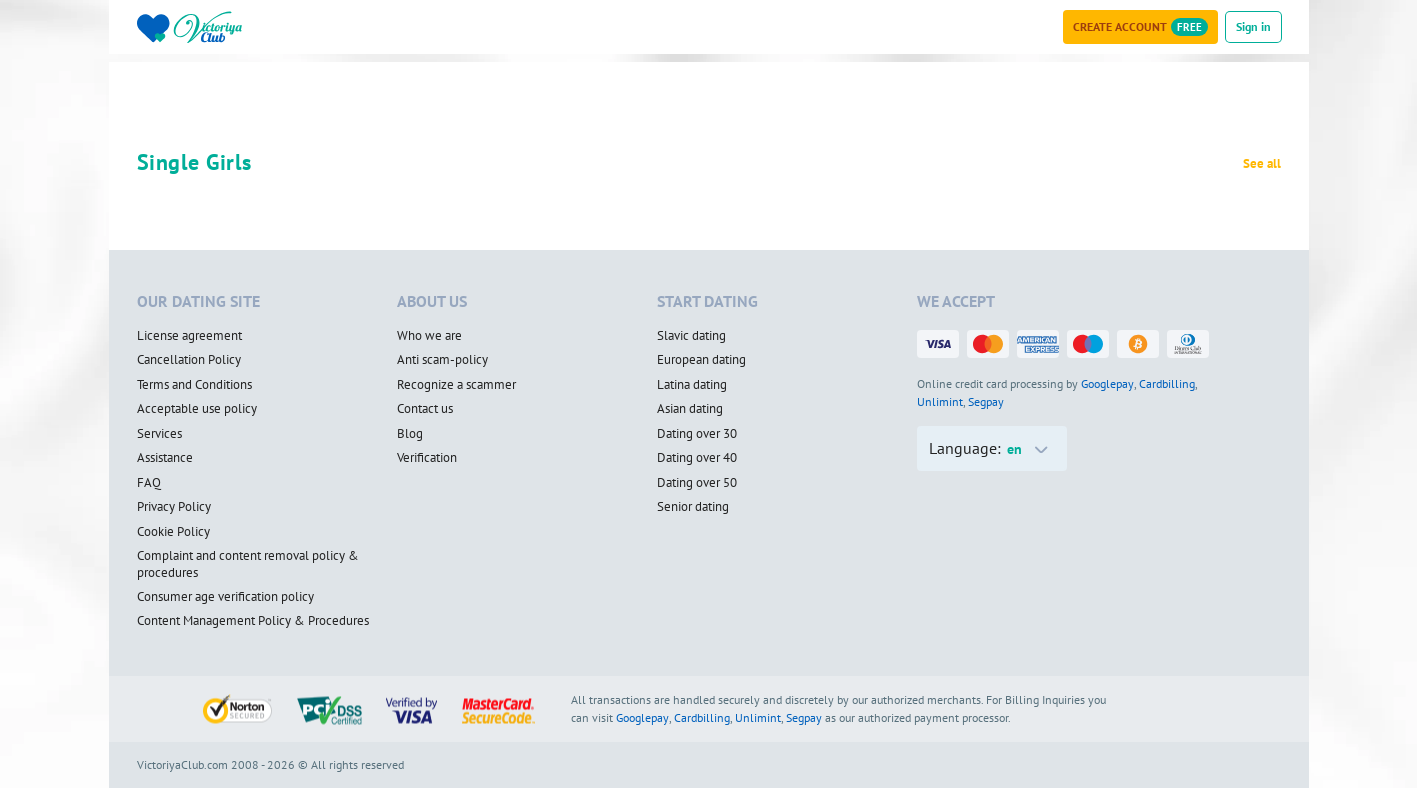 This screenshot has height=788, width=1417. Describe the element at coordinates (442, 360) in the screenshot. I see `Anti scam-policy` at that location.